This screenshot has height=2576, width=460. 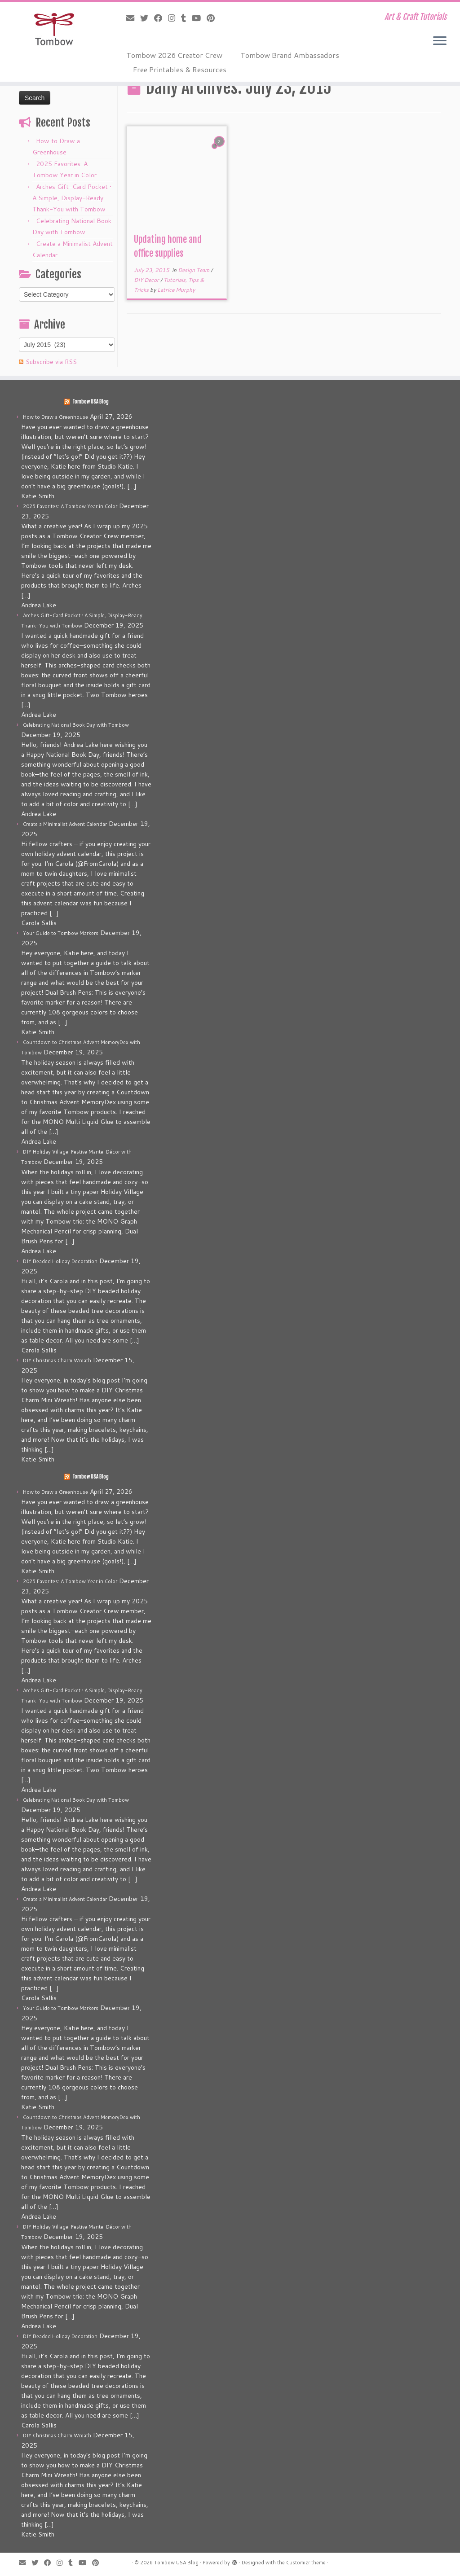 What do you see at coordinates (147, 280) in the screenshot?
I see `DIY Decor` at bounding box center [147, 280].